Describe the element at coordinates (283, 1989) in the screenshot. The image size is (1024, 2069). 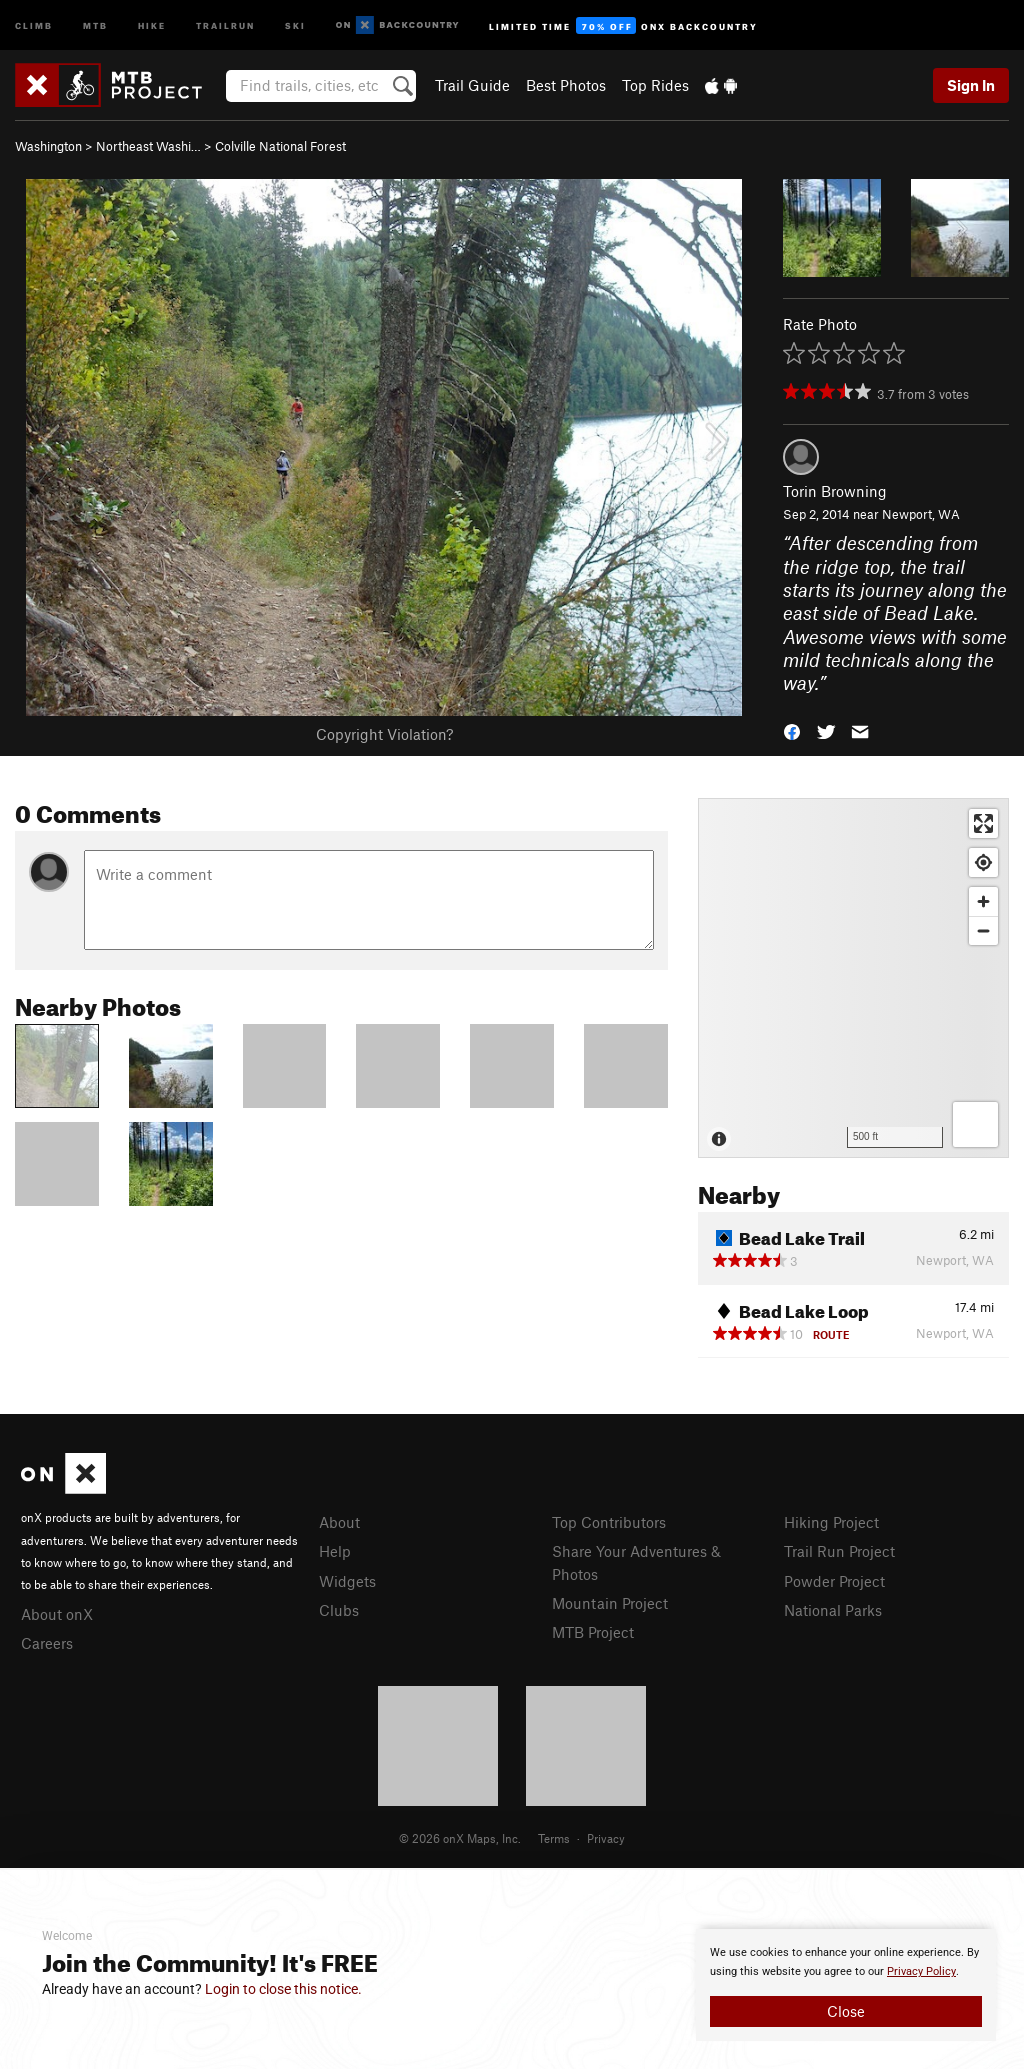
I see `Login to close this notice.` at that location.